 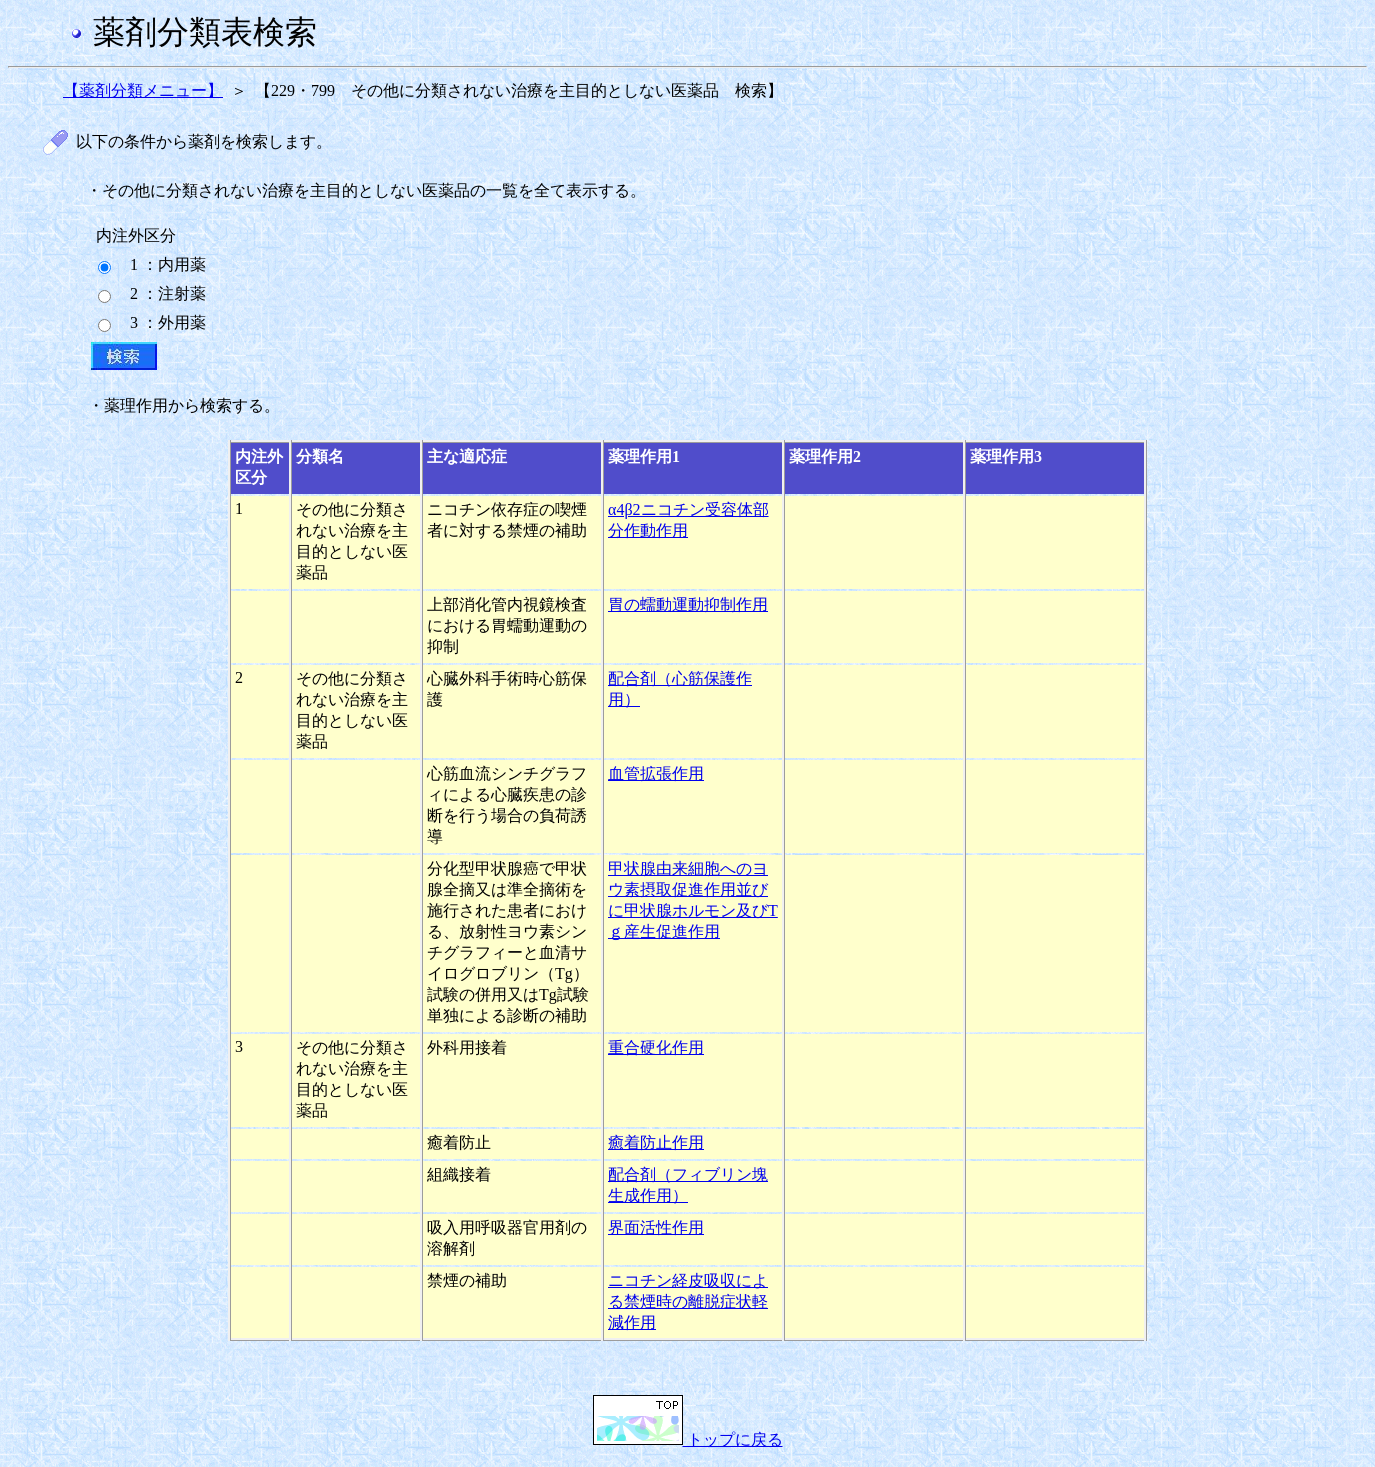 I want to click on 界面活性作用, so click(x=656, y=1227).